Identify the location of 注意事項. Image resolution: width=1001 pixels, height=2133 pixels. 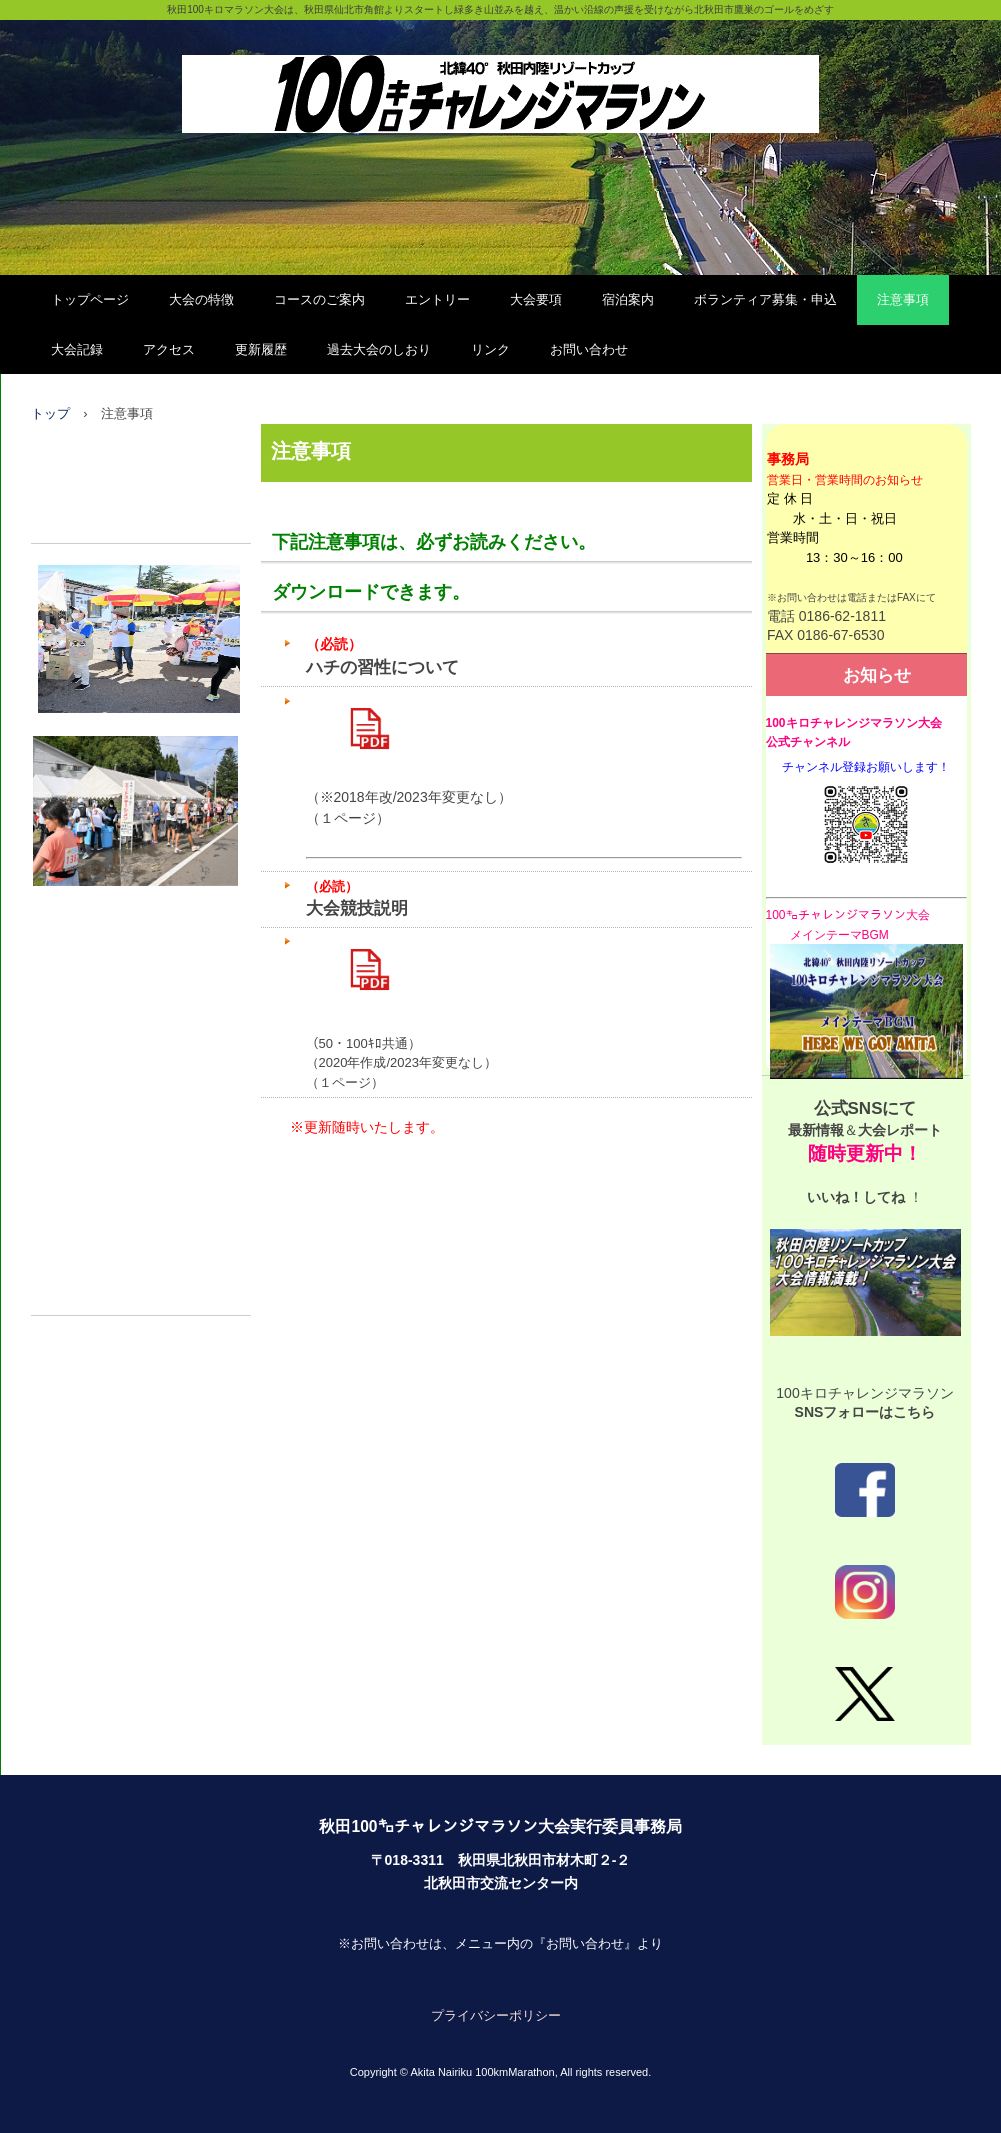
(903, 299).